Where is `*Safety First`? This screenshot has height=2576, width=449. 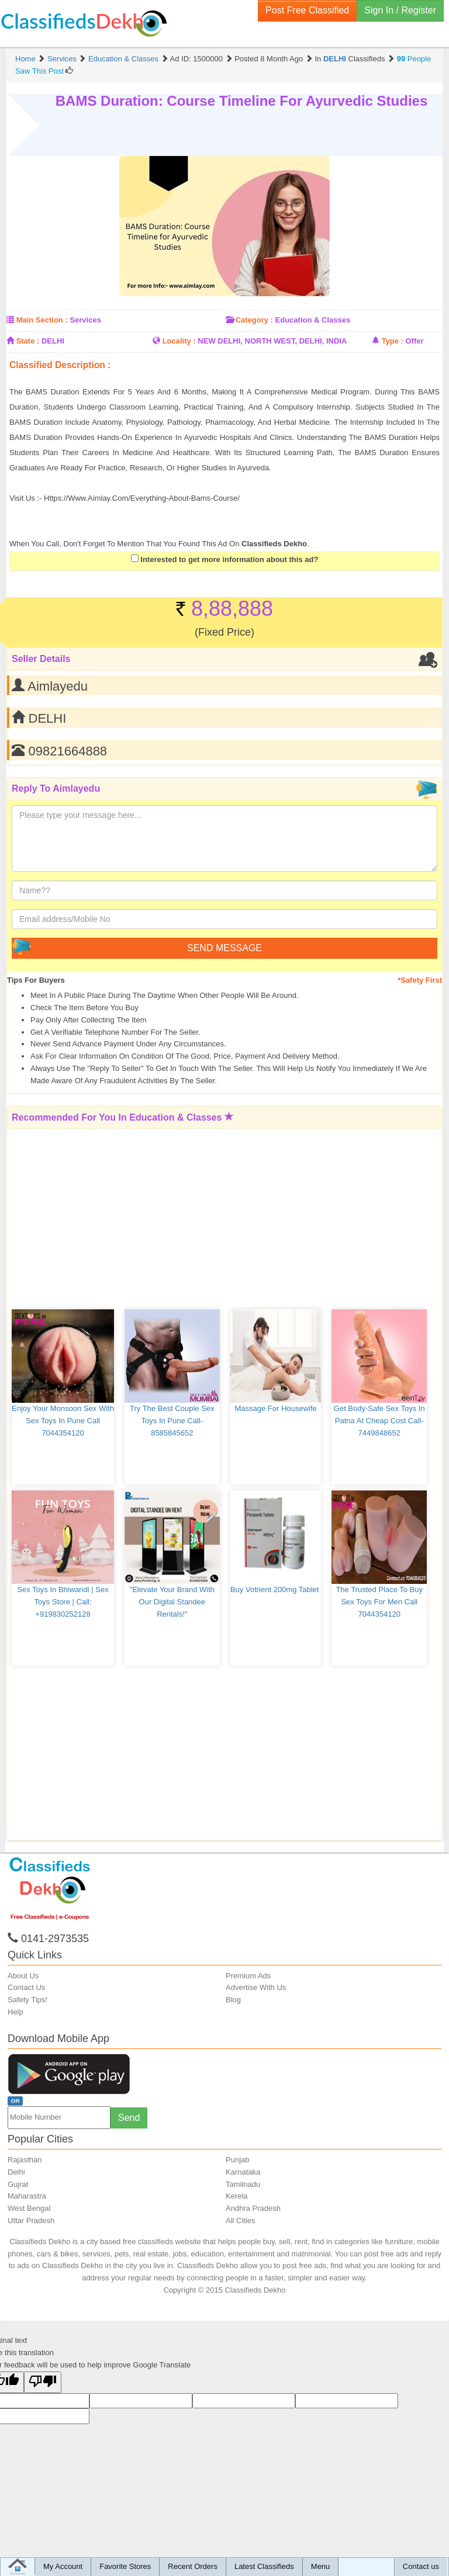 *Safety First is located at coordinates (420, 980).